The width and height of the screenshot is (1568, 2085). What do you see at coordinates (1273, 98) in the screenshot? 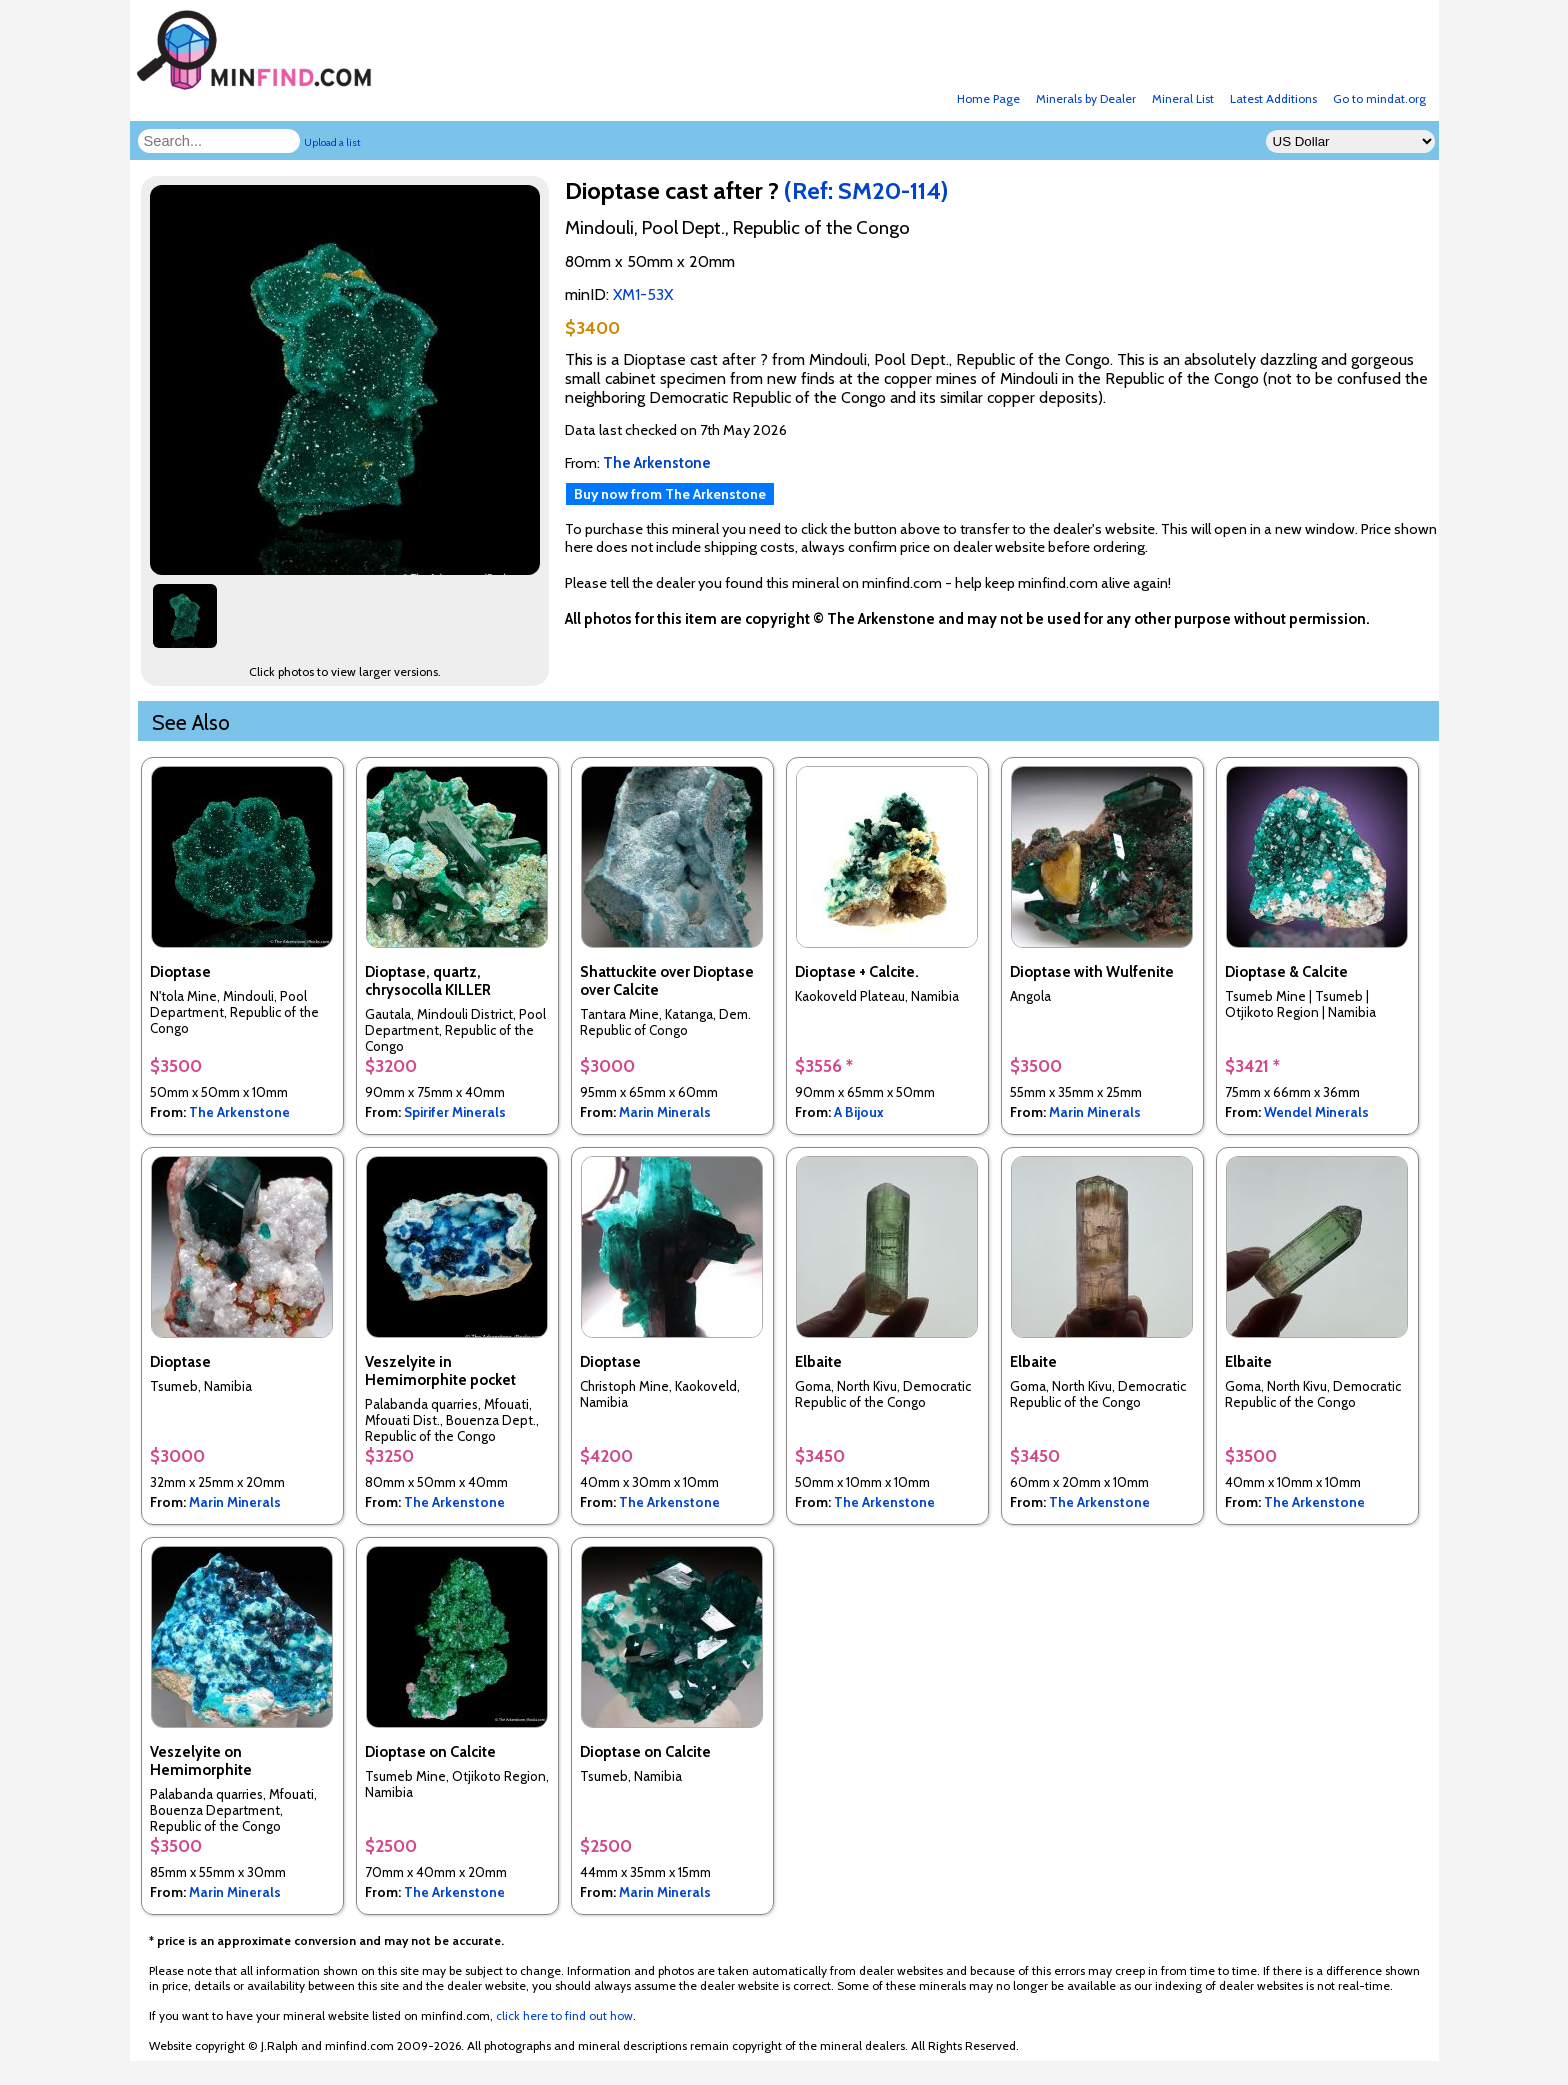
I see `Latest Additions` at bounding box center [1273, 98].